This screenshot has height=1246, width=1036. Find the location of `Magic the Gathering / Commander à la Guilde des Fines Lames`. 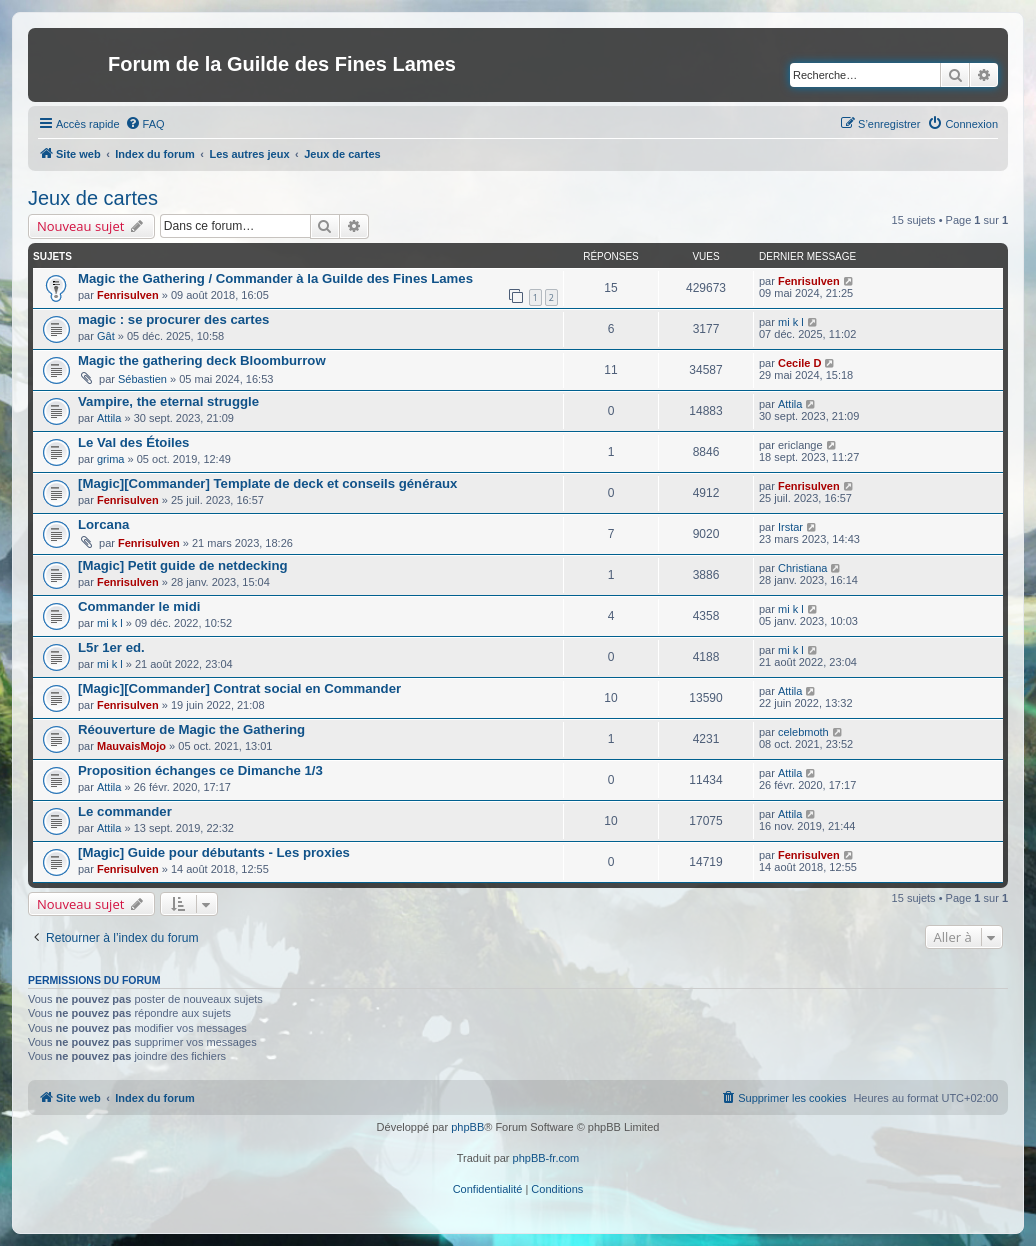

Magic the Gathering / Commander à la Guilde des Fines Lames is located at coordinates (275, 278).